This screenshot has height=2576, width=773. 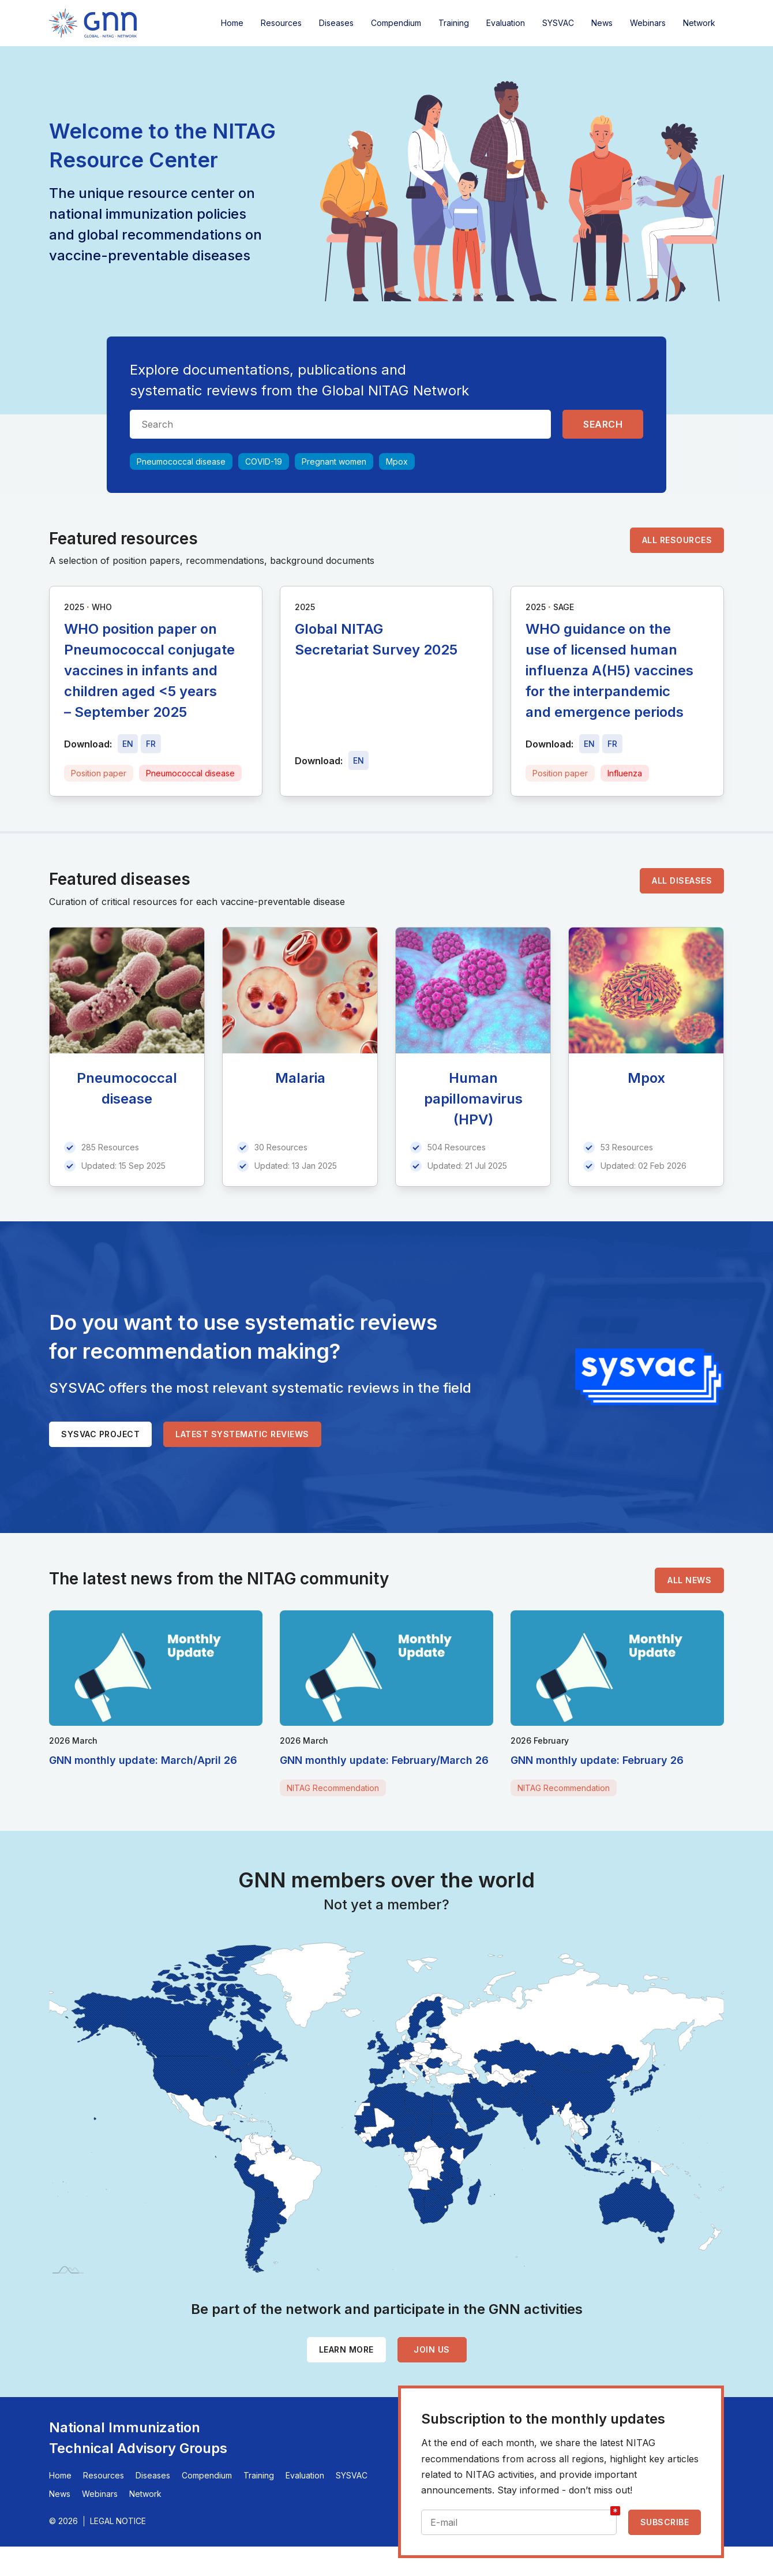 I want to click on Mpox, so click(x=397, y=461).